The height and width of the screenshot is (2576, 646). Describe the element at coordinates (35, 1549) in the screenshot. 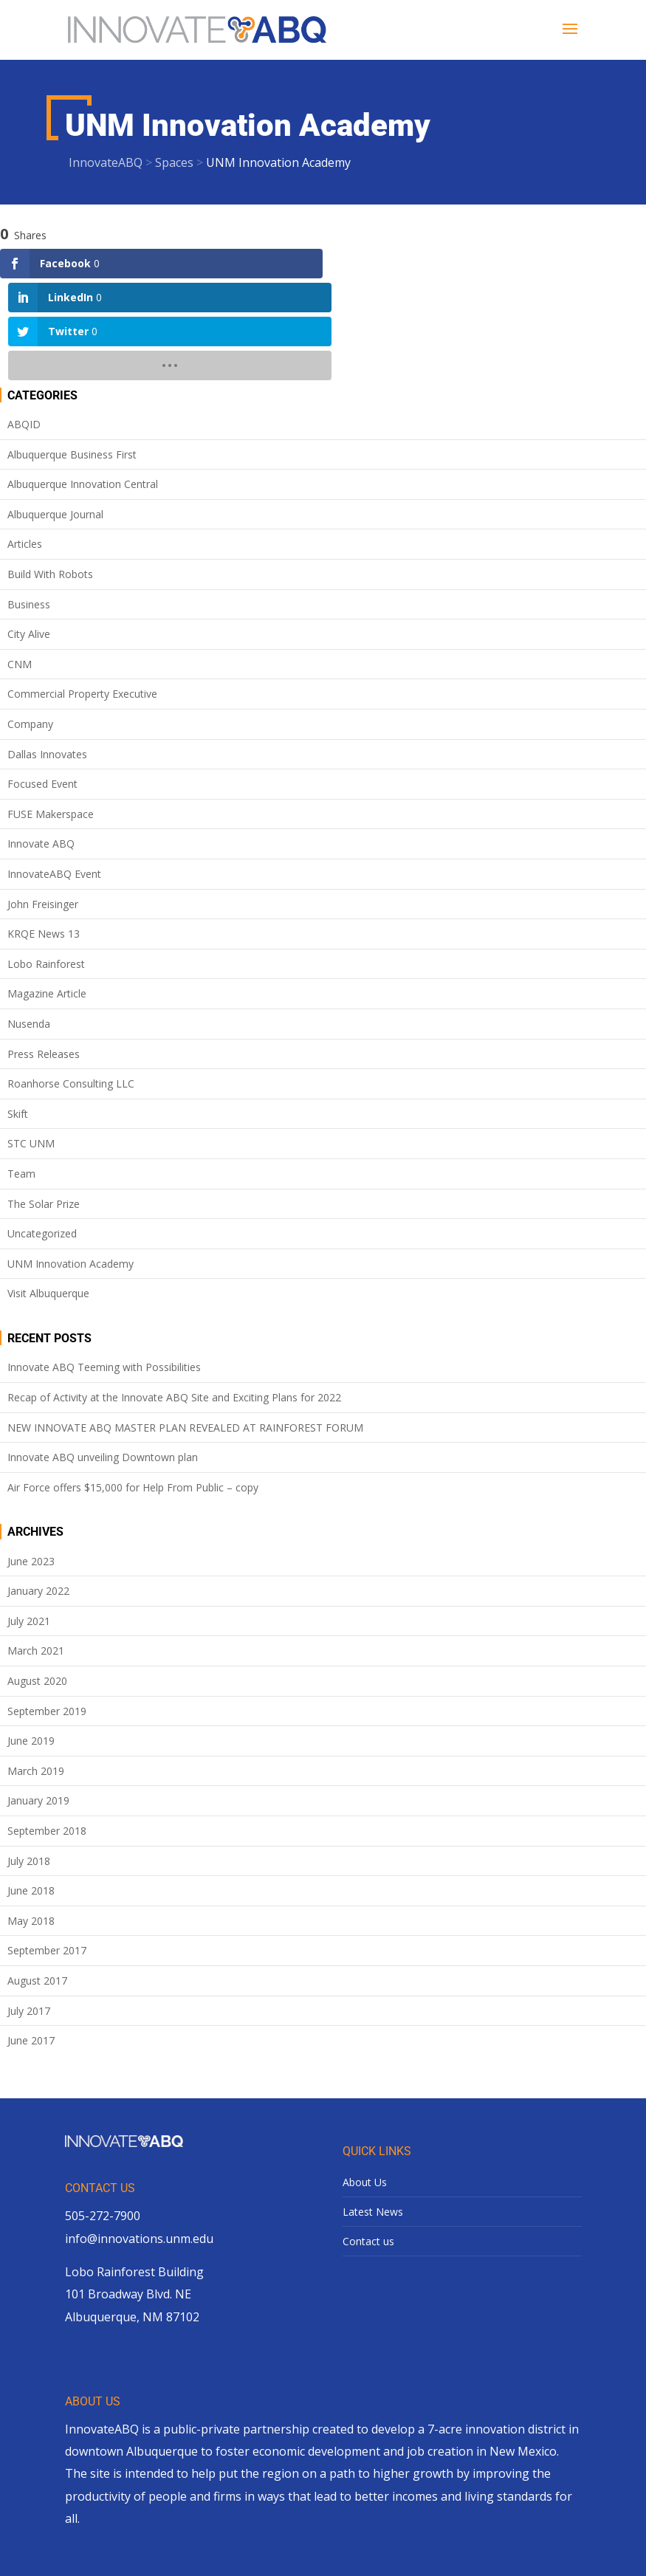

I see `March 2021` at that location.